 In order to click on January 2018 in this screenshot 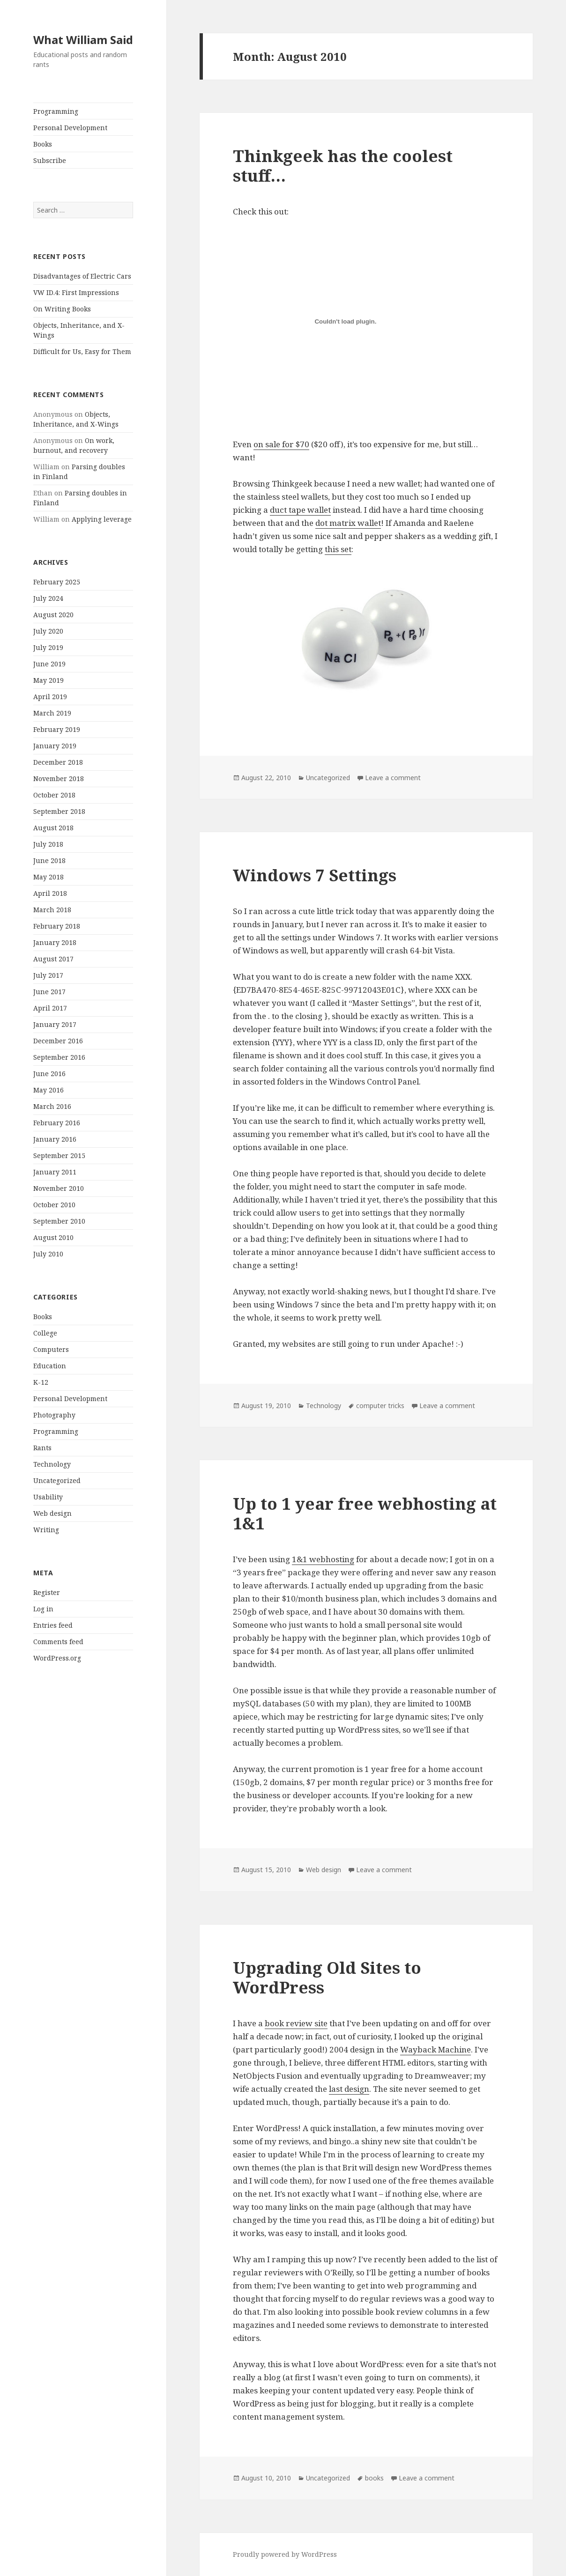, I will do `click(54, 942)`.